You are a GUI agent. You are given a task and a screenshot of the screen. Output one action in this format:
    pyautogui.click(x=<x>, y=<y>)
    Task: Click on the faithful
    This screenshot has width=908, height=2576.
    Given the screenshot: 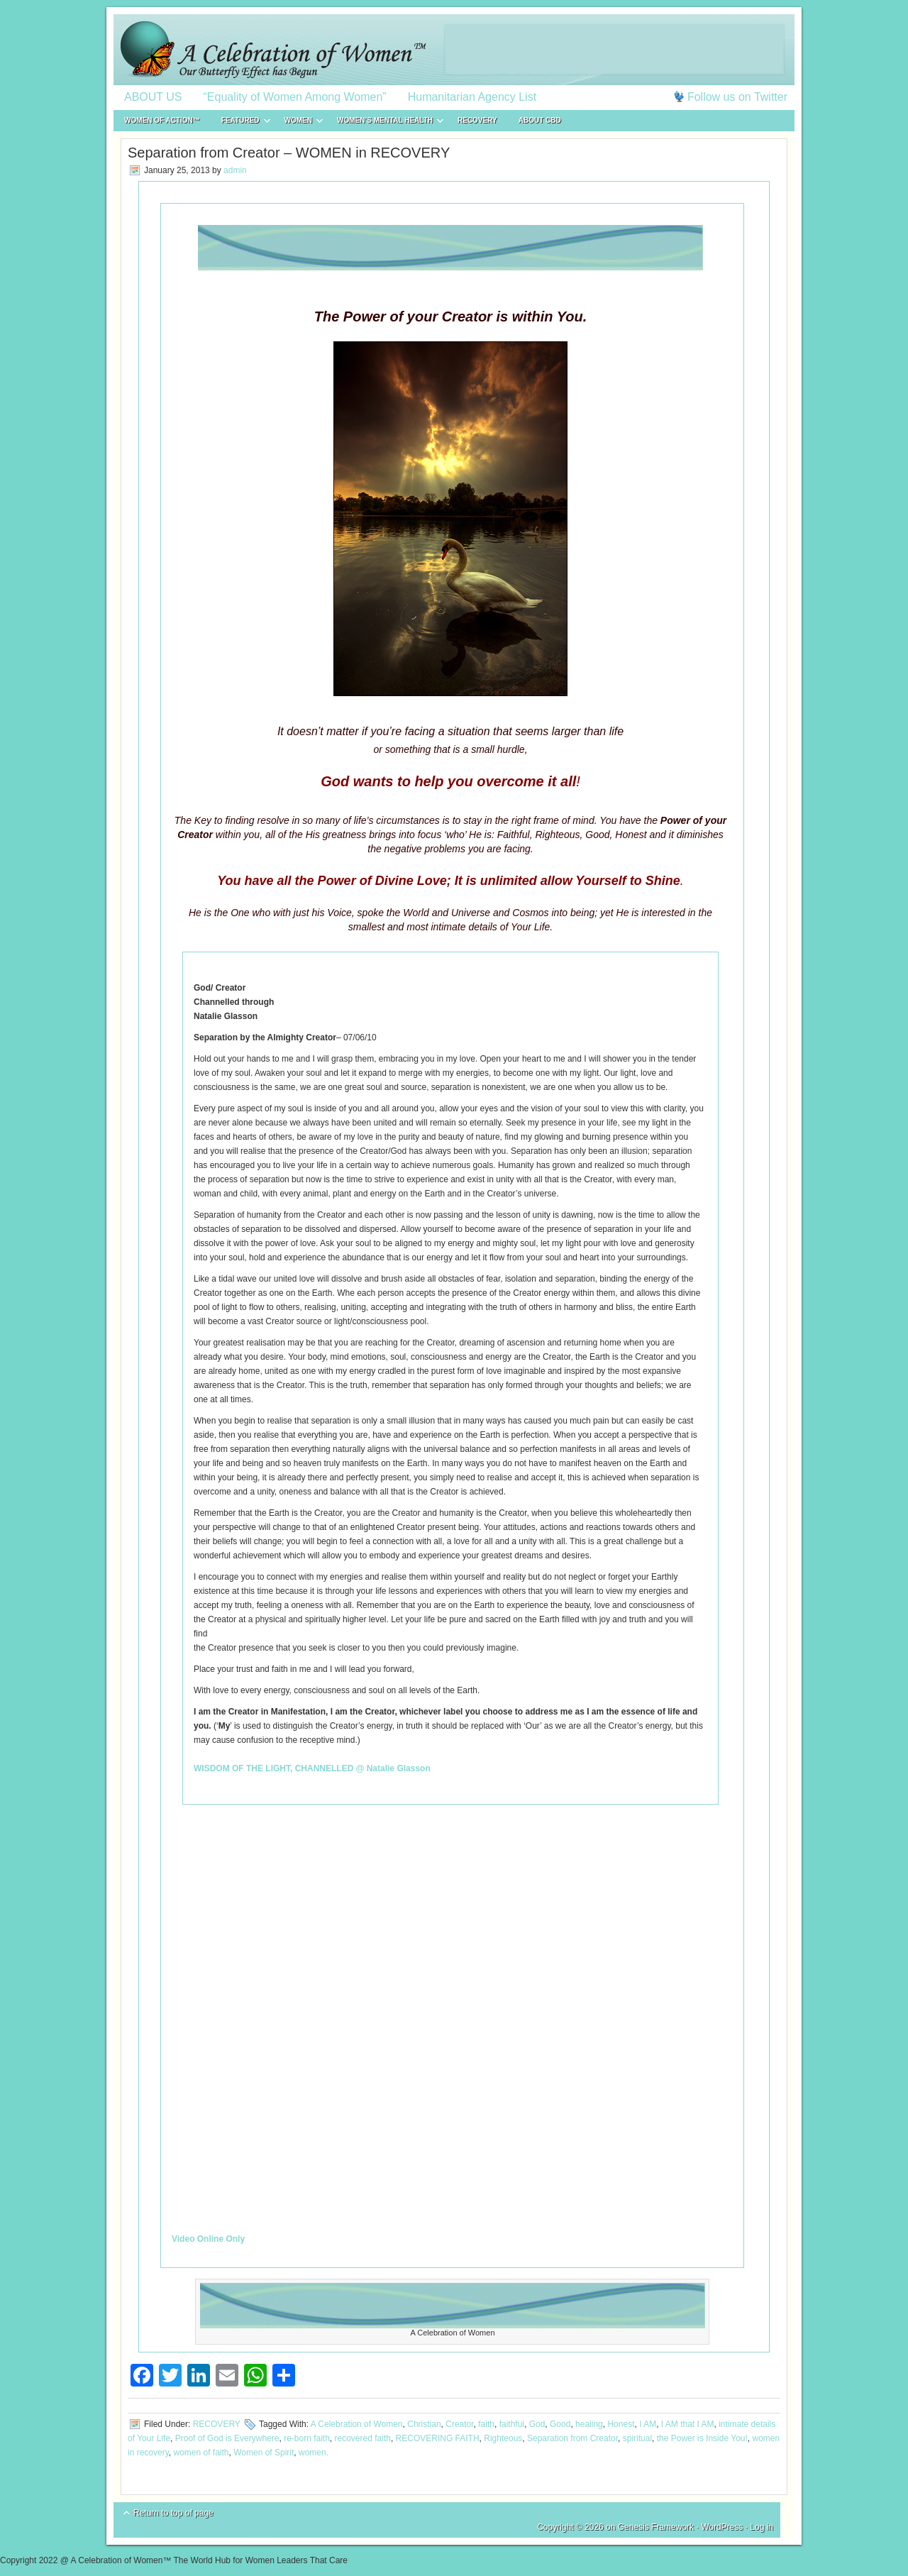 What is the action you would take?
    pyautogui.click(x=511, y=2424)
    